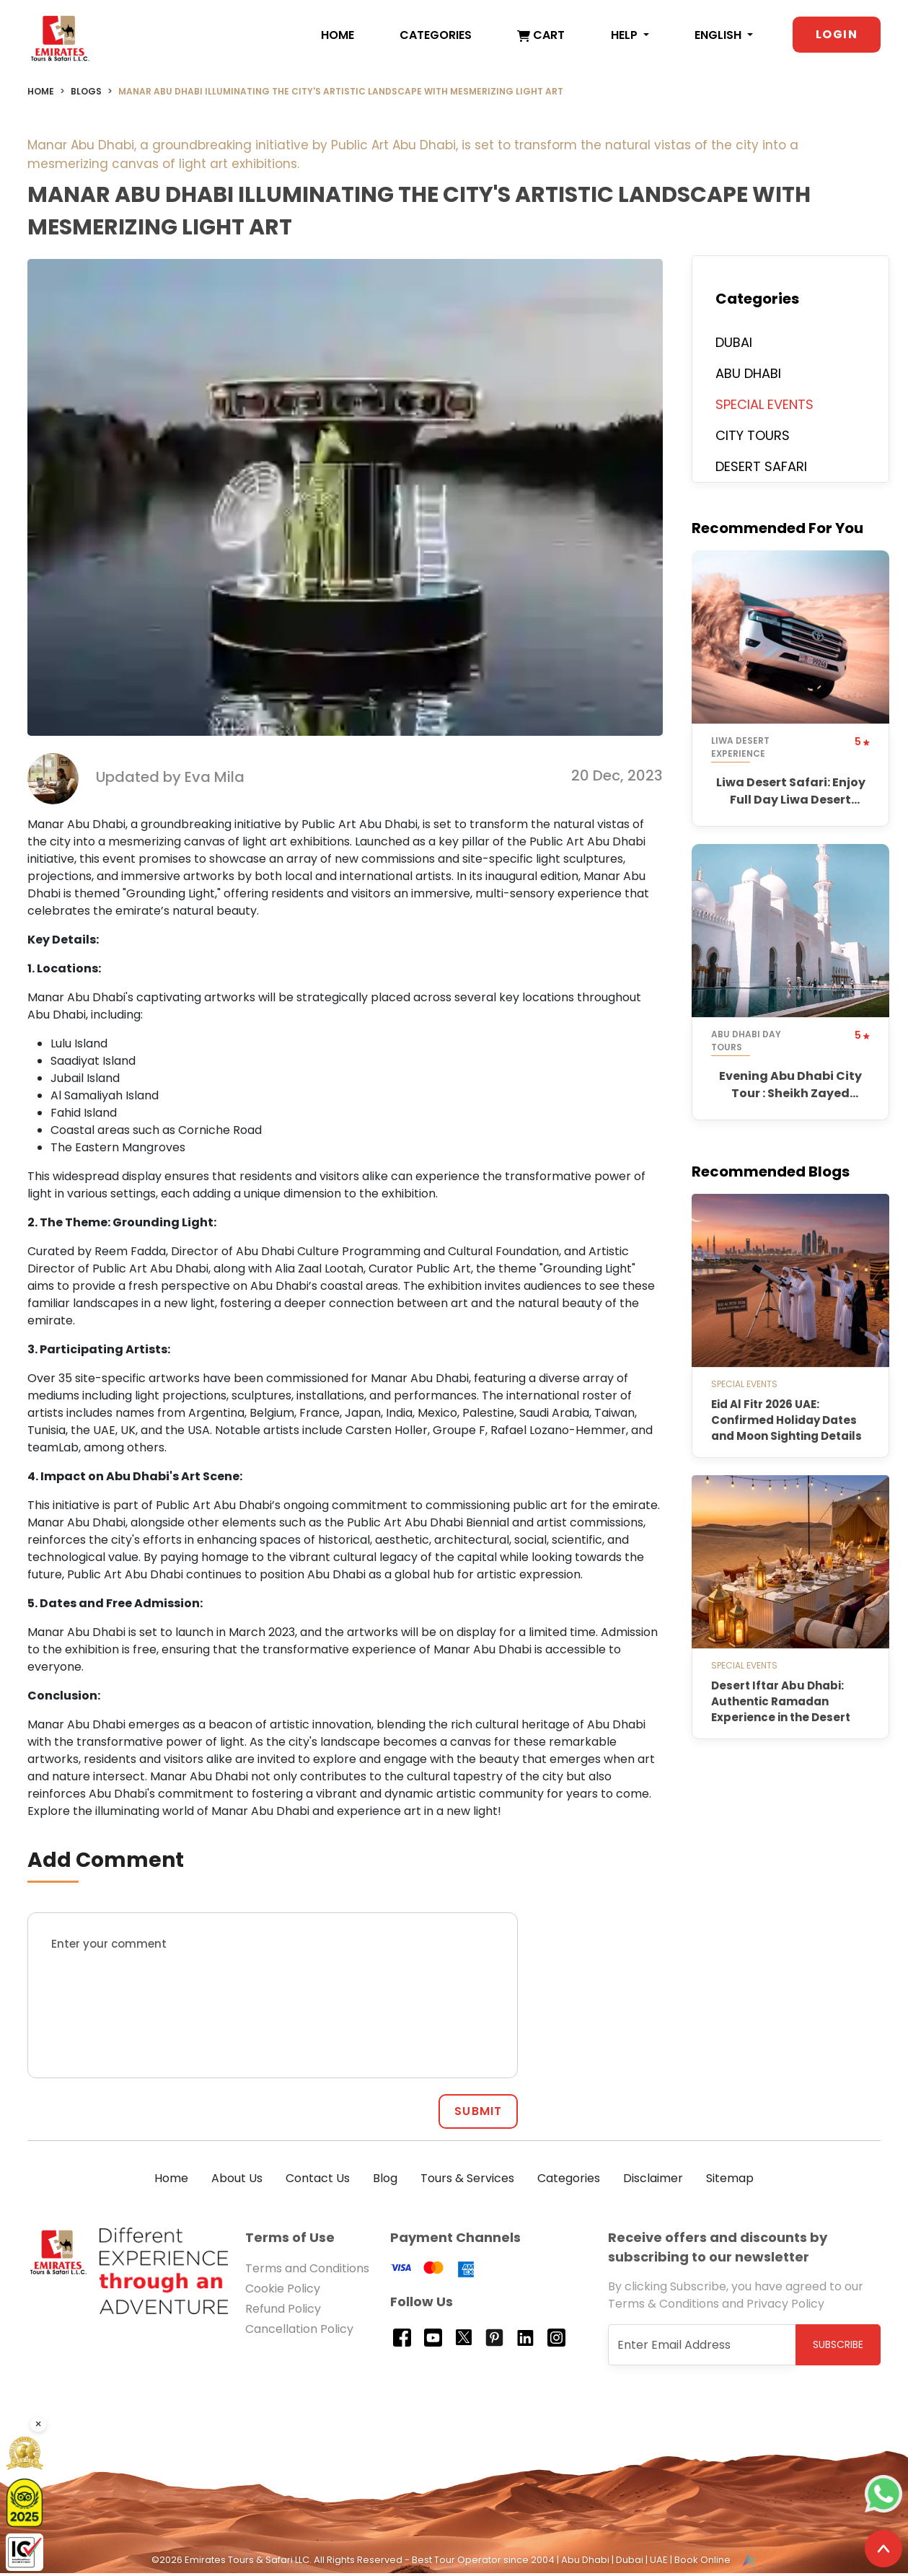 The image size is (908, 2576). I want to click on Tours & Services, so click(467, 2181).